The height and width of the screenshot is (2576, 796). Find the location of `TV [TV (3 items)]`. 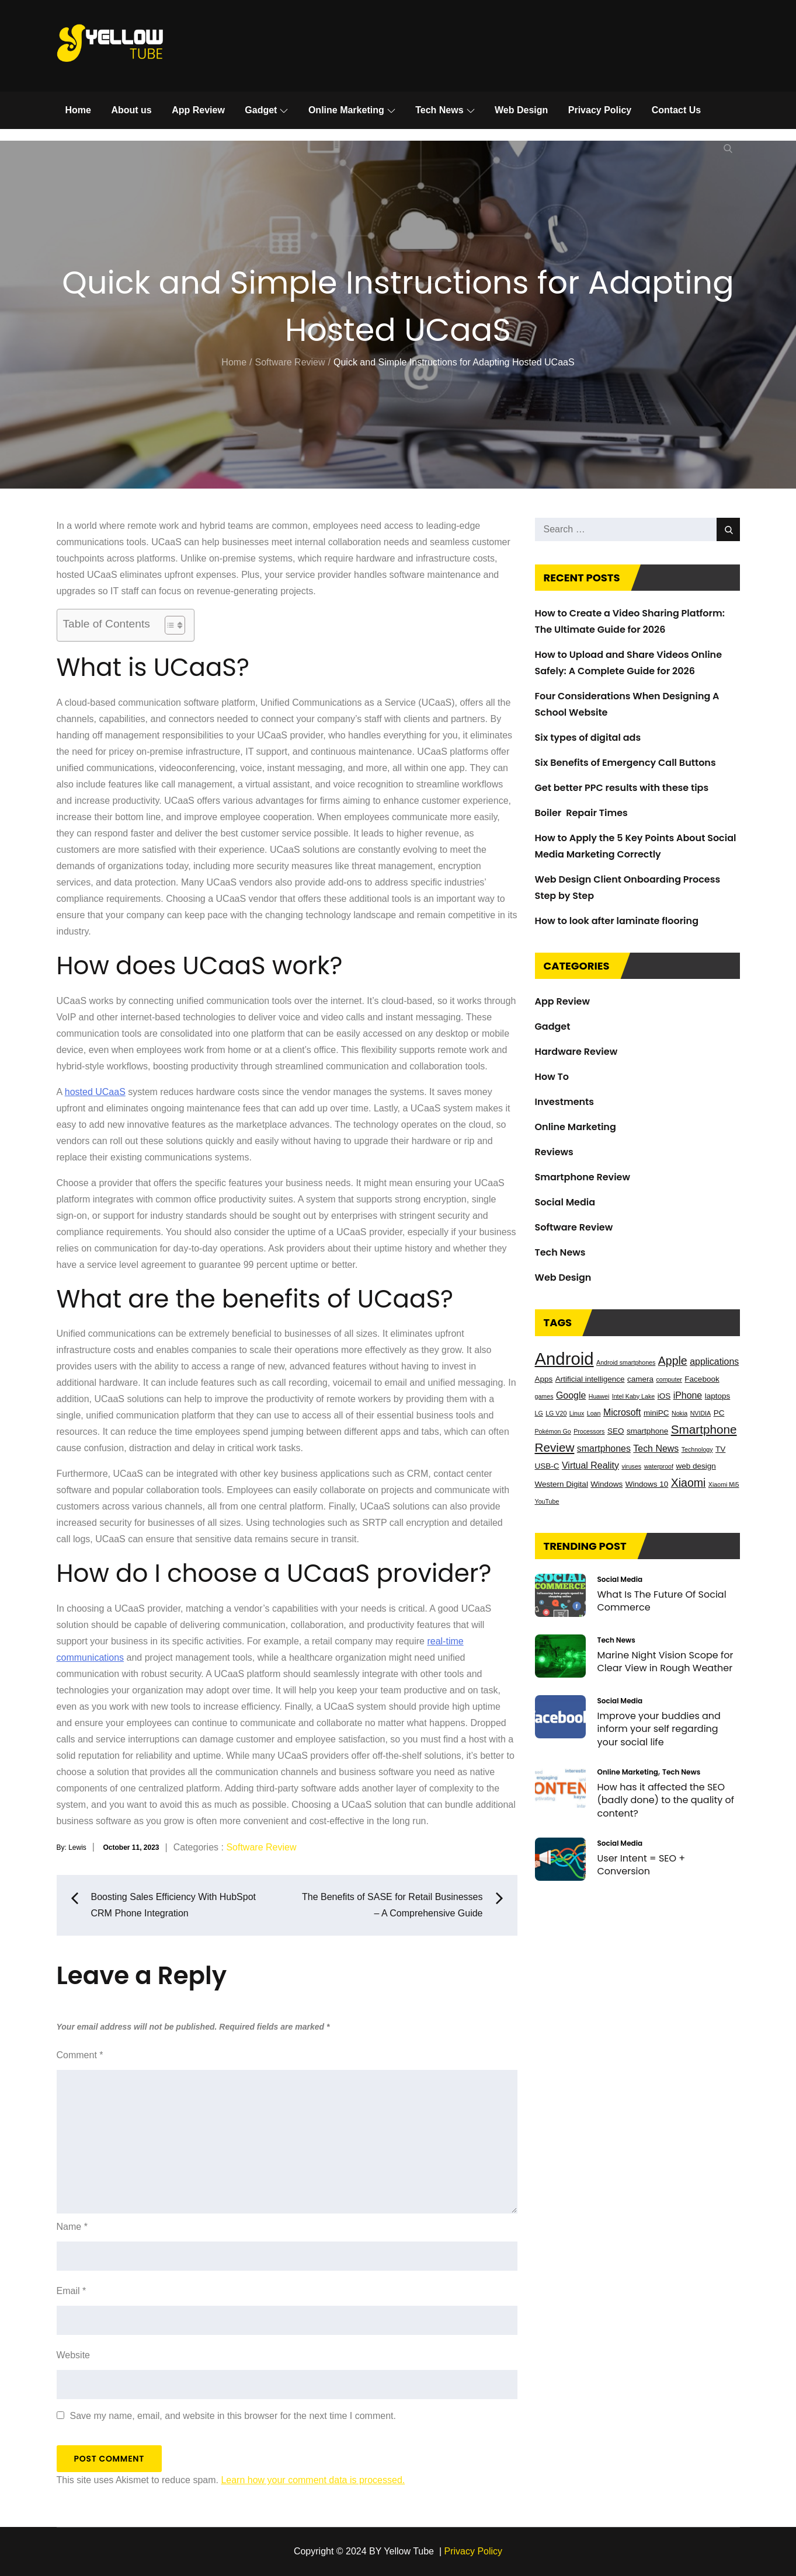

TV [TV (3 items)] is located at coordinates (720, 1449).